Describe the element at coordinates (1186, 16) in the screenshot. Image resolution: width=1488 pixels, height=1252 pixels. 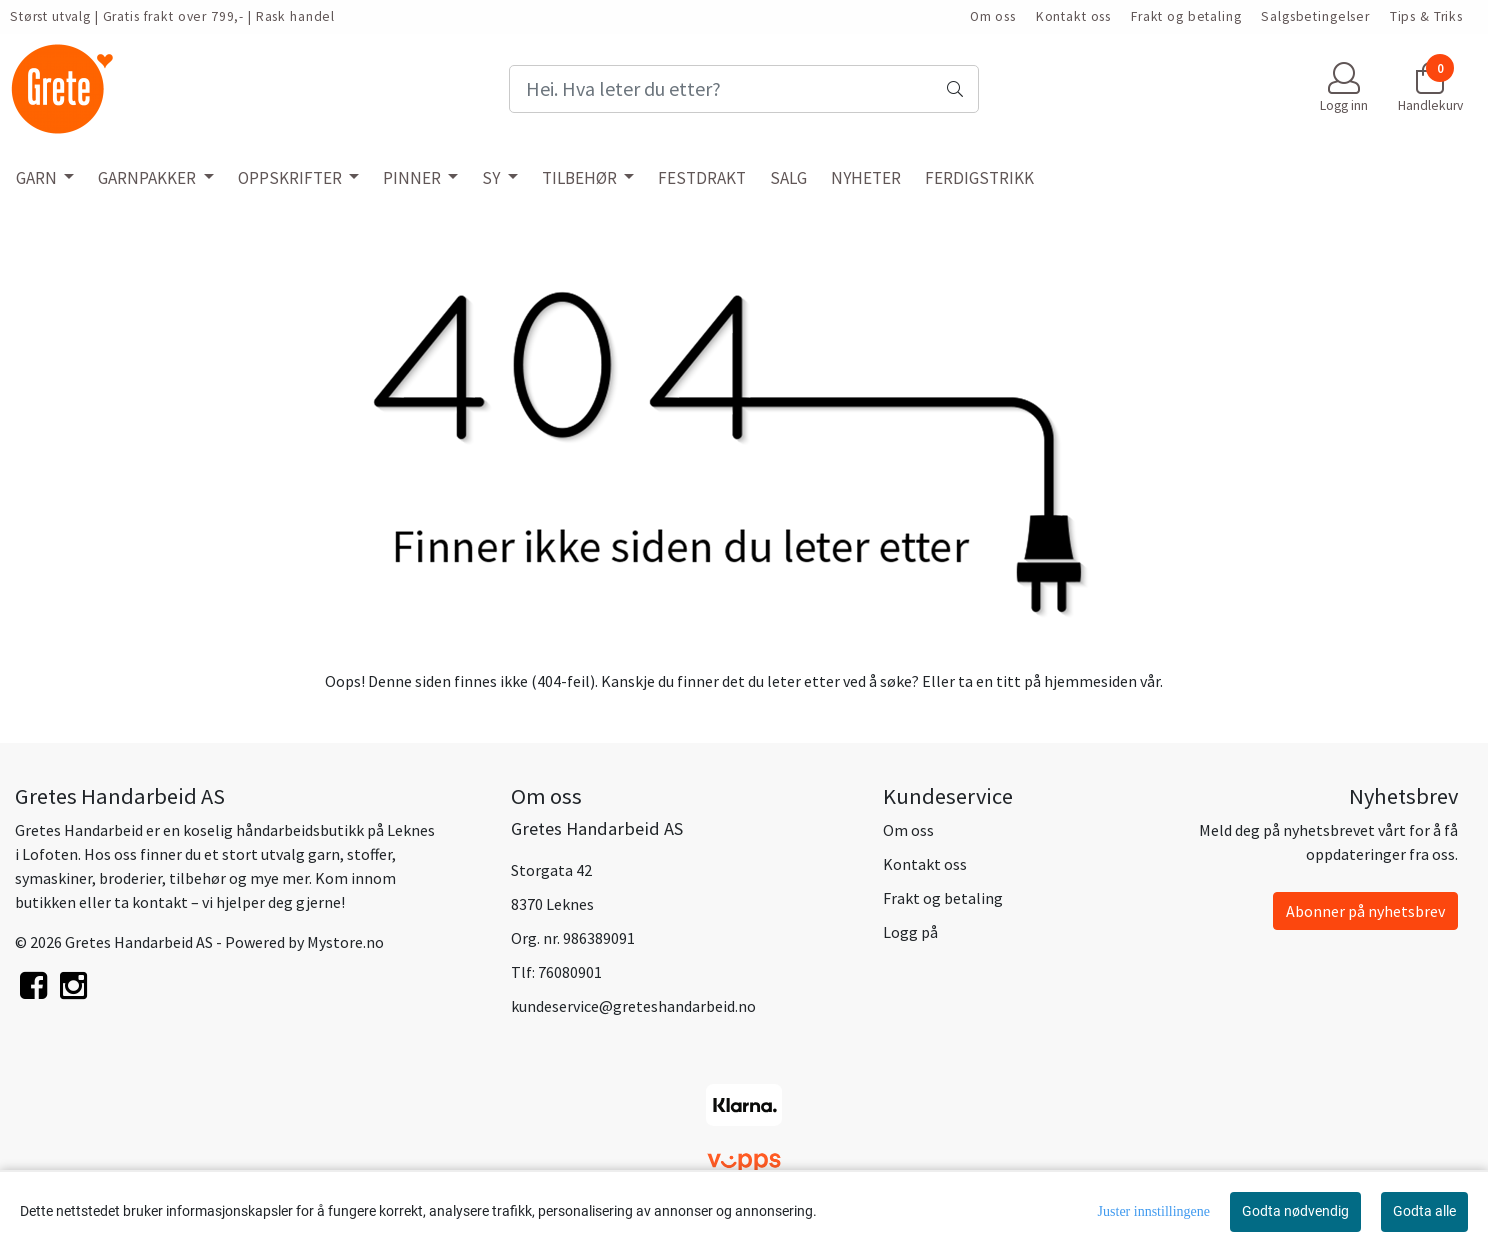
I see `Frakt og betaling` at that location.